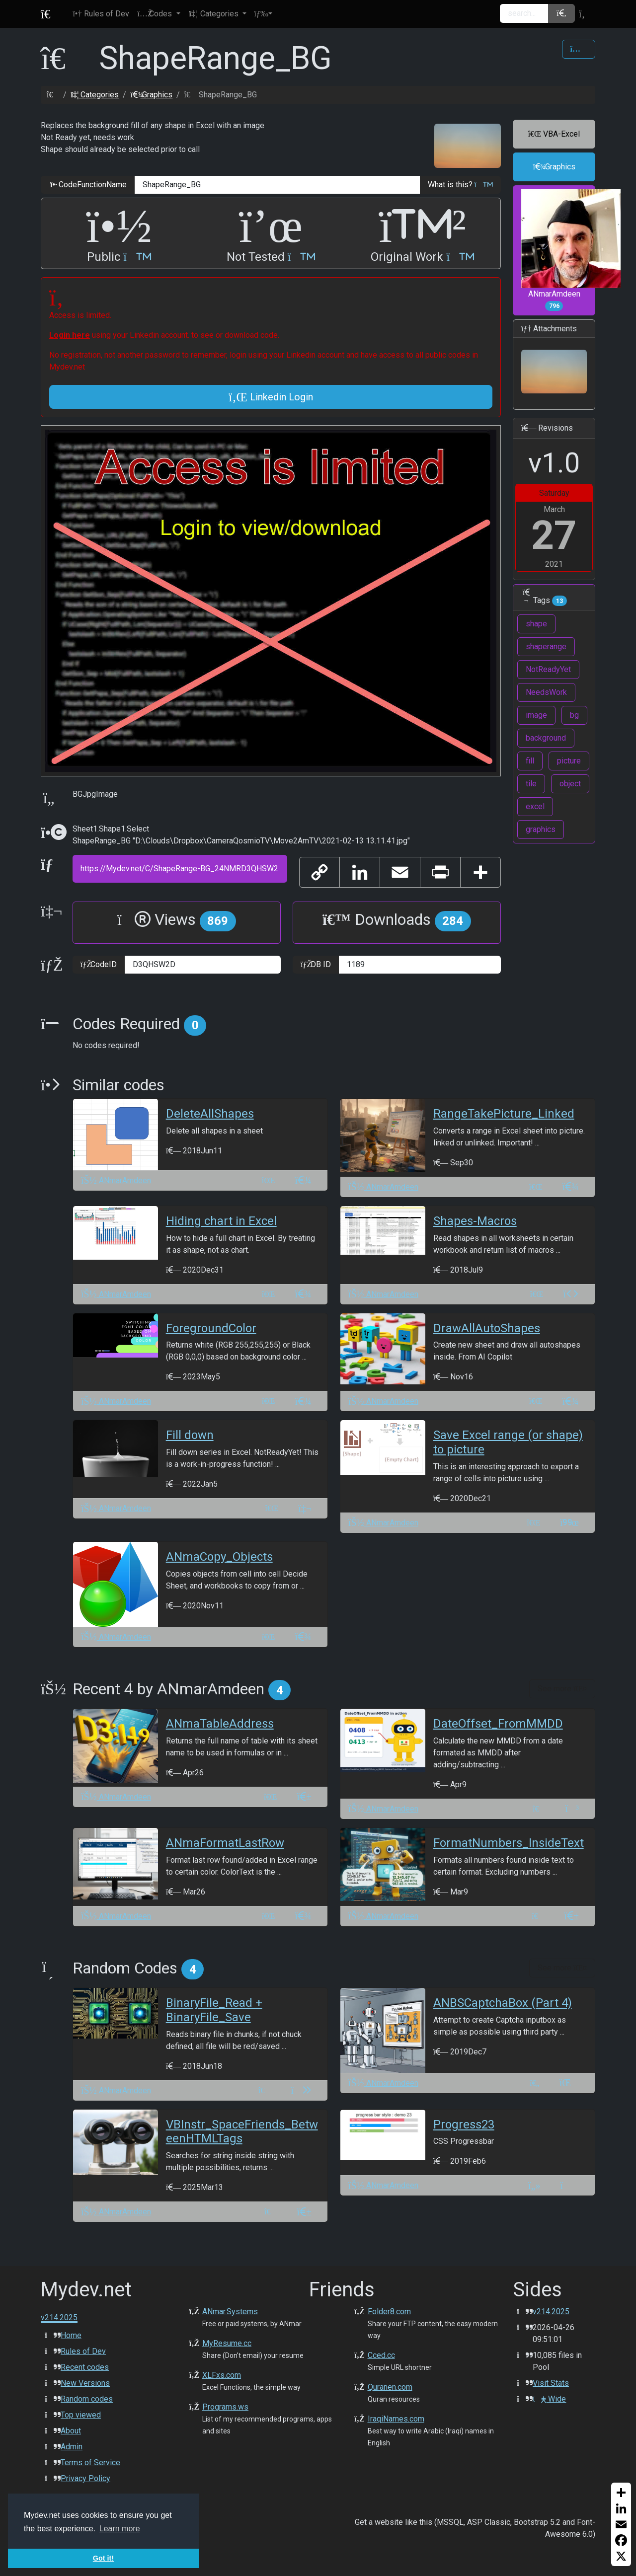 This screenshot has width=636, height=2576. Describe the element at coordinates (508, 1843) in the screenshot. I see `FormatNumbers_InsideText` at that location.